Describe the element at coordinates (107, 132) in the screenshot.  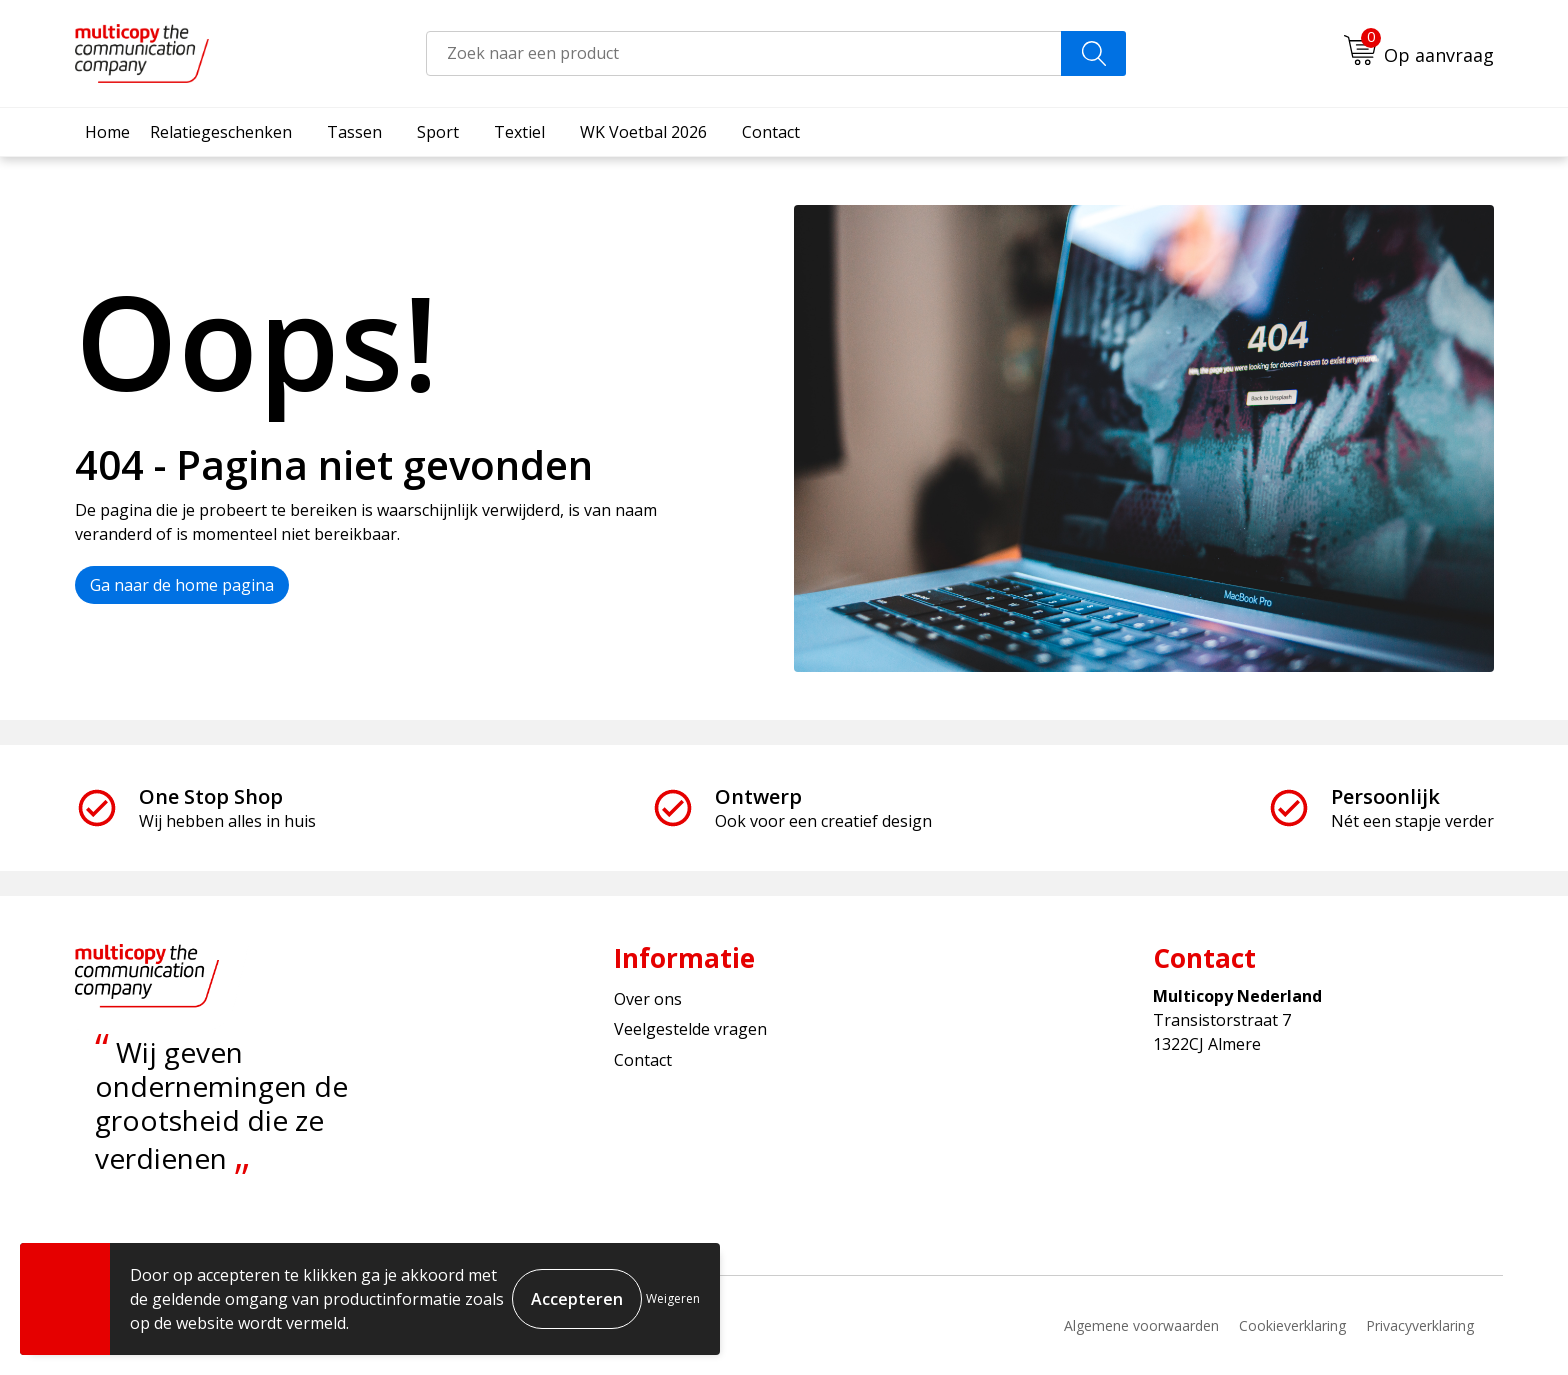
I see `Home` at that location.